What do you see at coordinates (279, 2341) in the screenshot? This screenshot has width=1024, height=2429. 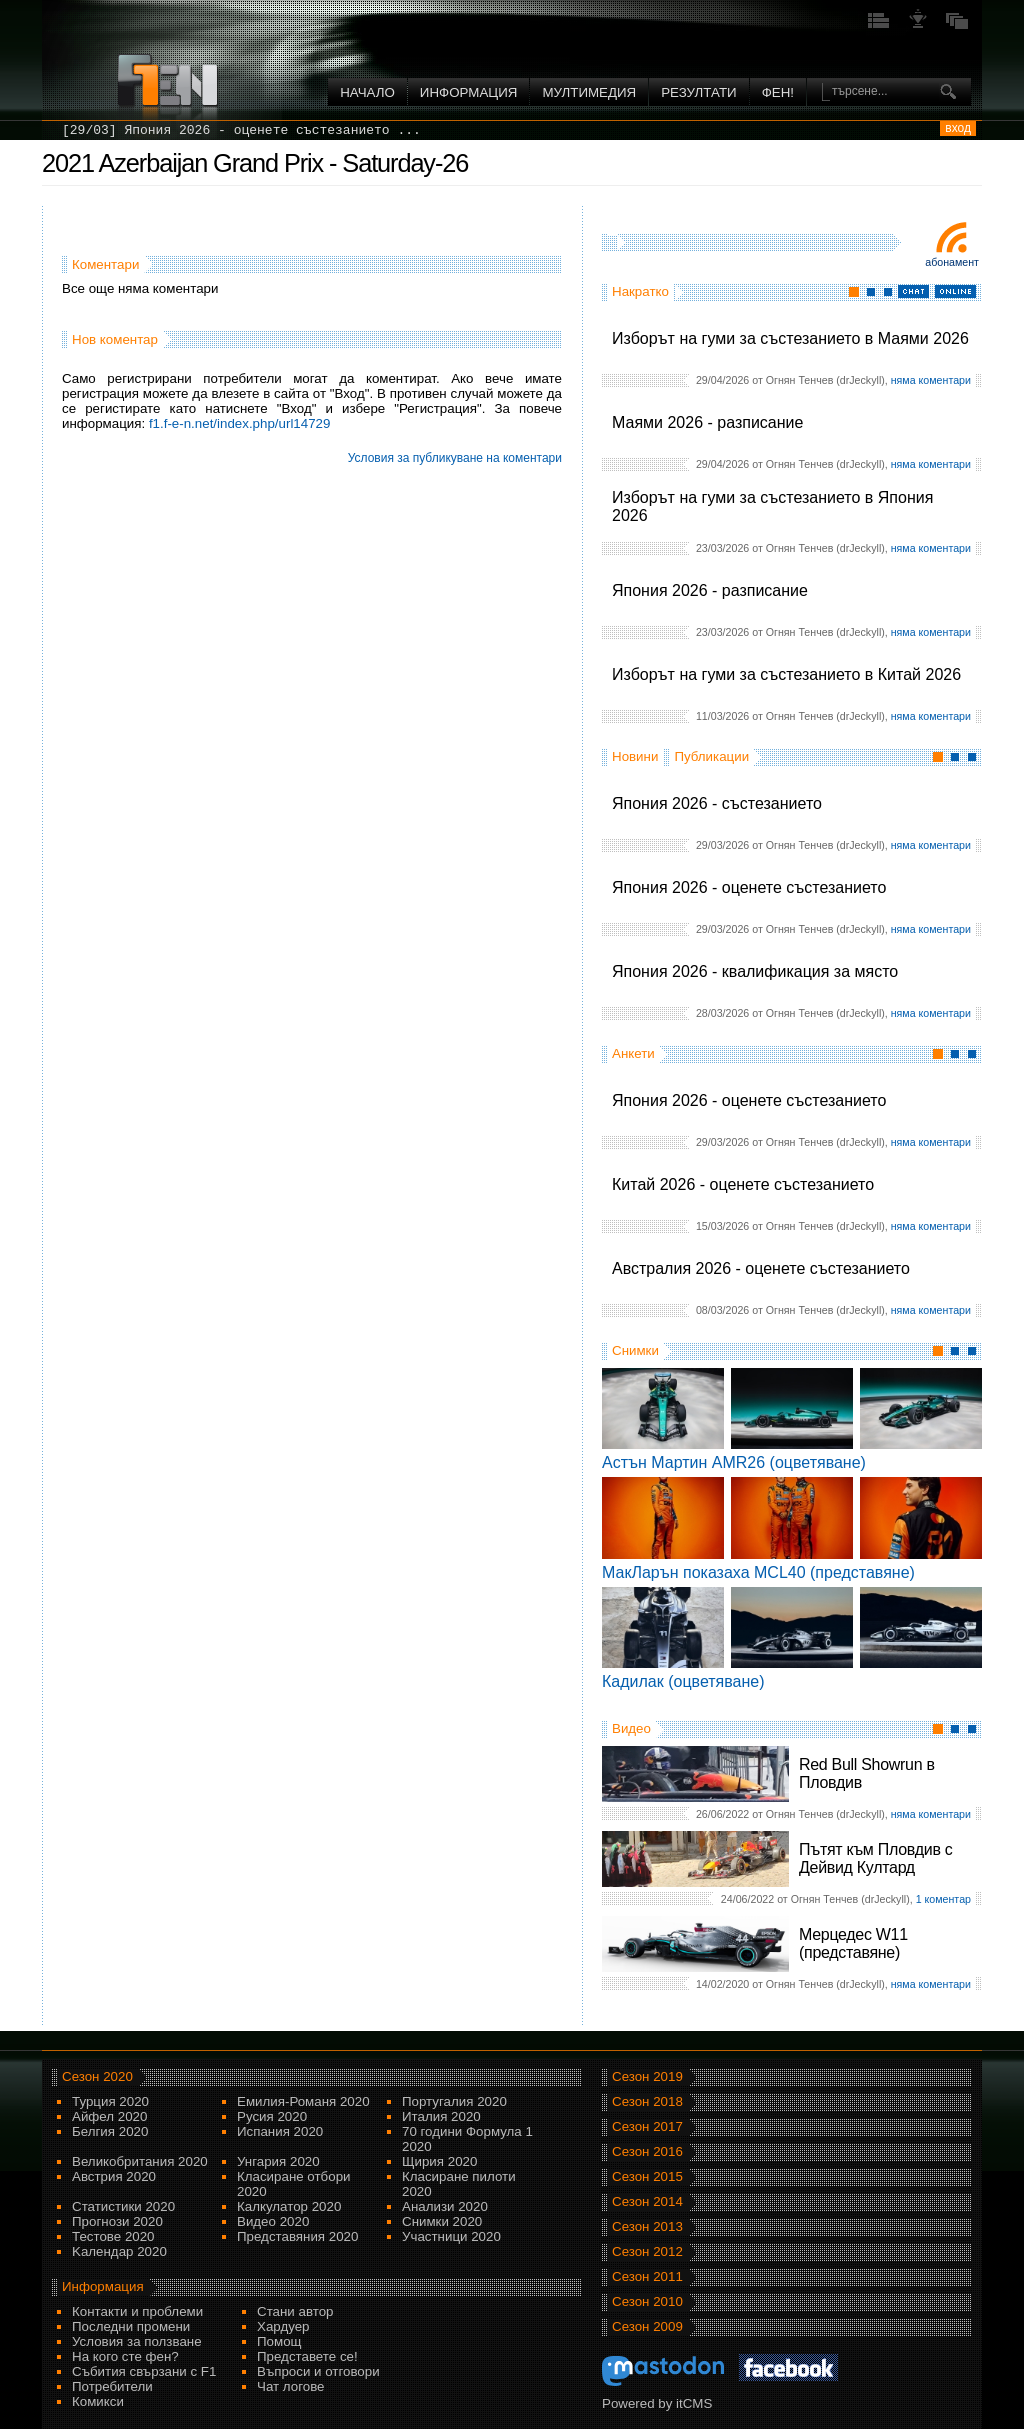 I see `Помощ` at bounding box center [279, 2341].